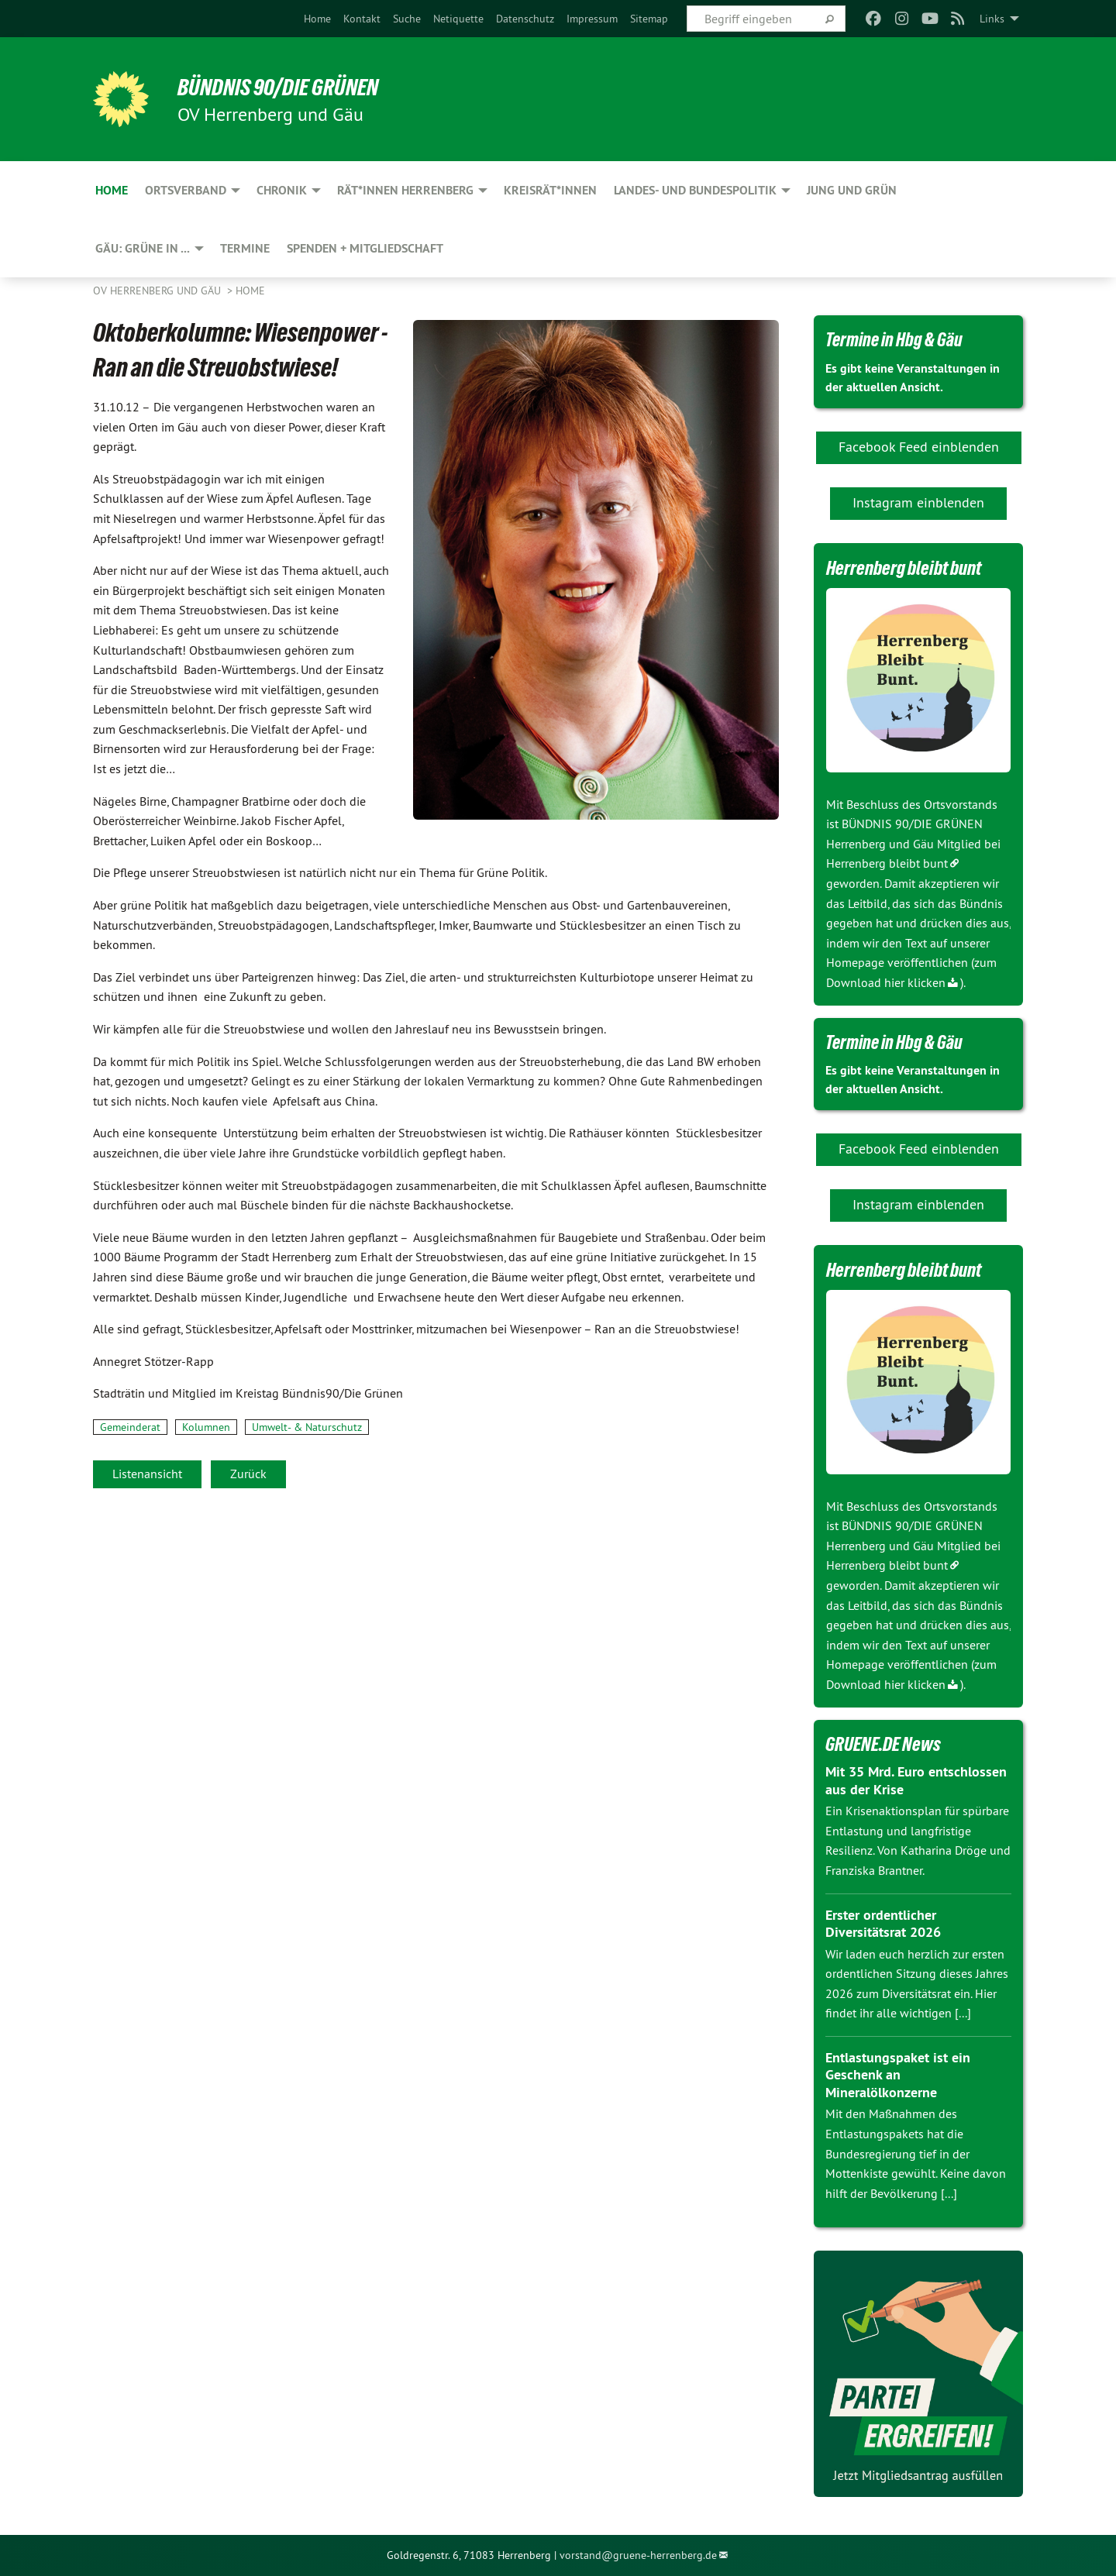 This screenshot has width=1116, height=2576. I want to click on Kontakt, so click(362, 19).